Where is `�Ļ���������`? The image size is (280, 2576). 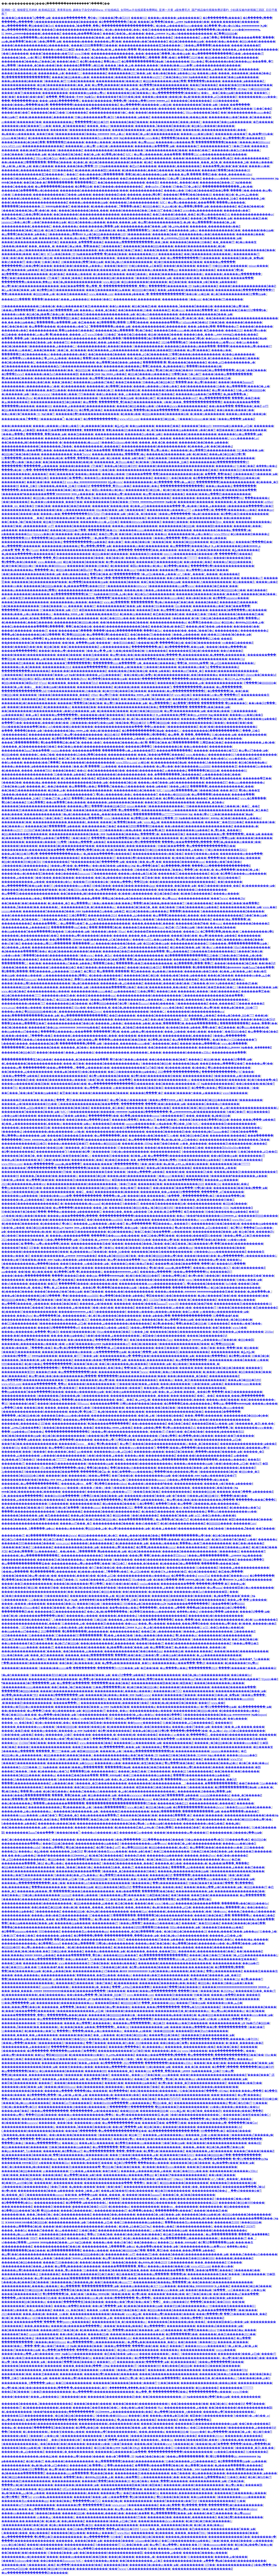 �Ļ��������� is located at coordinates (16, 2411).